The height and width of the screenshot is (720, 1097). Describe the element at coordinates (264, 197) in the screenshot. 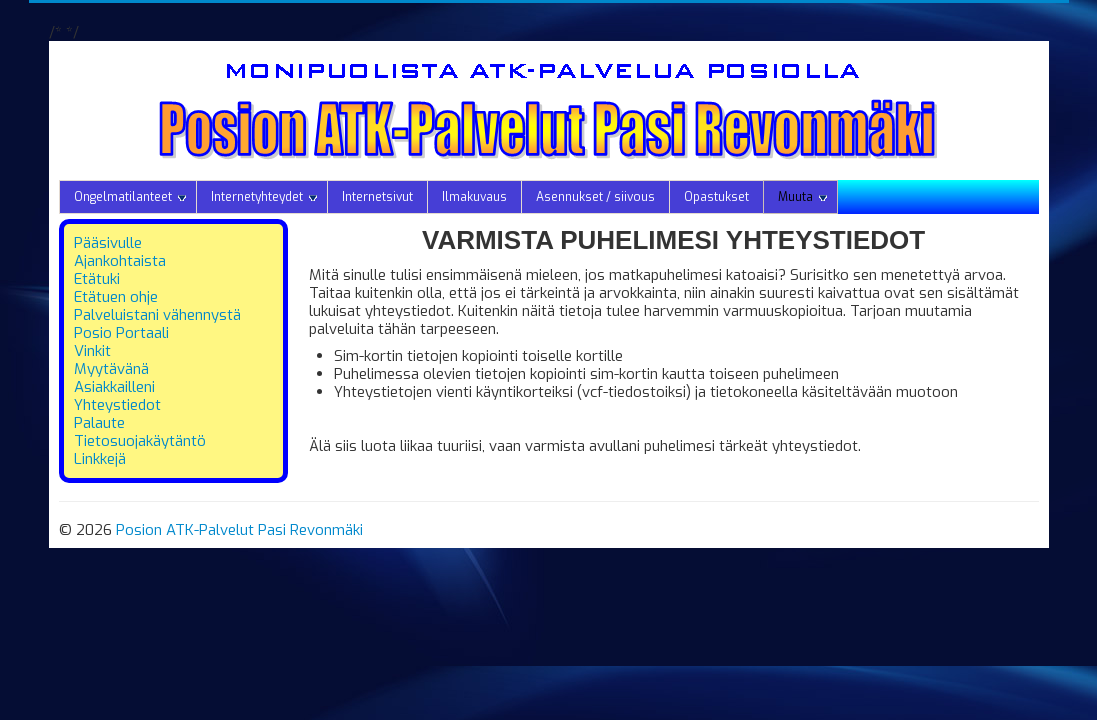

I see `Internetyhteydet` at that location.